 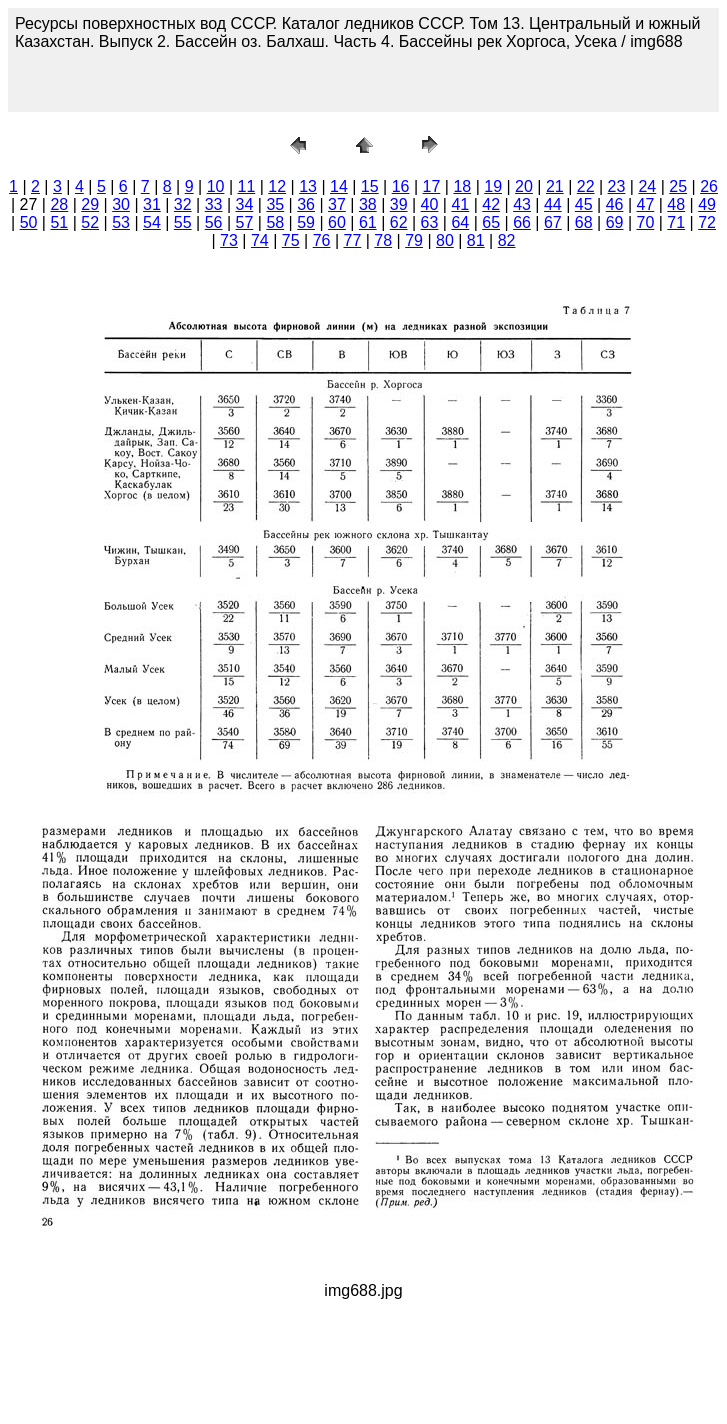 What do you see at coordinates (29, 222) in the screenshot?
I see `50` at bounding box center [29, 222].